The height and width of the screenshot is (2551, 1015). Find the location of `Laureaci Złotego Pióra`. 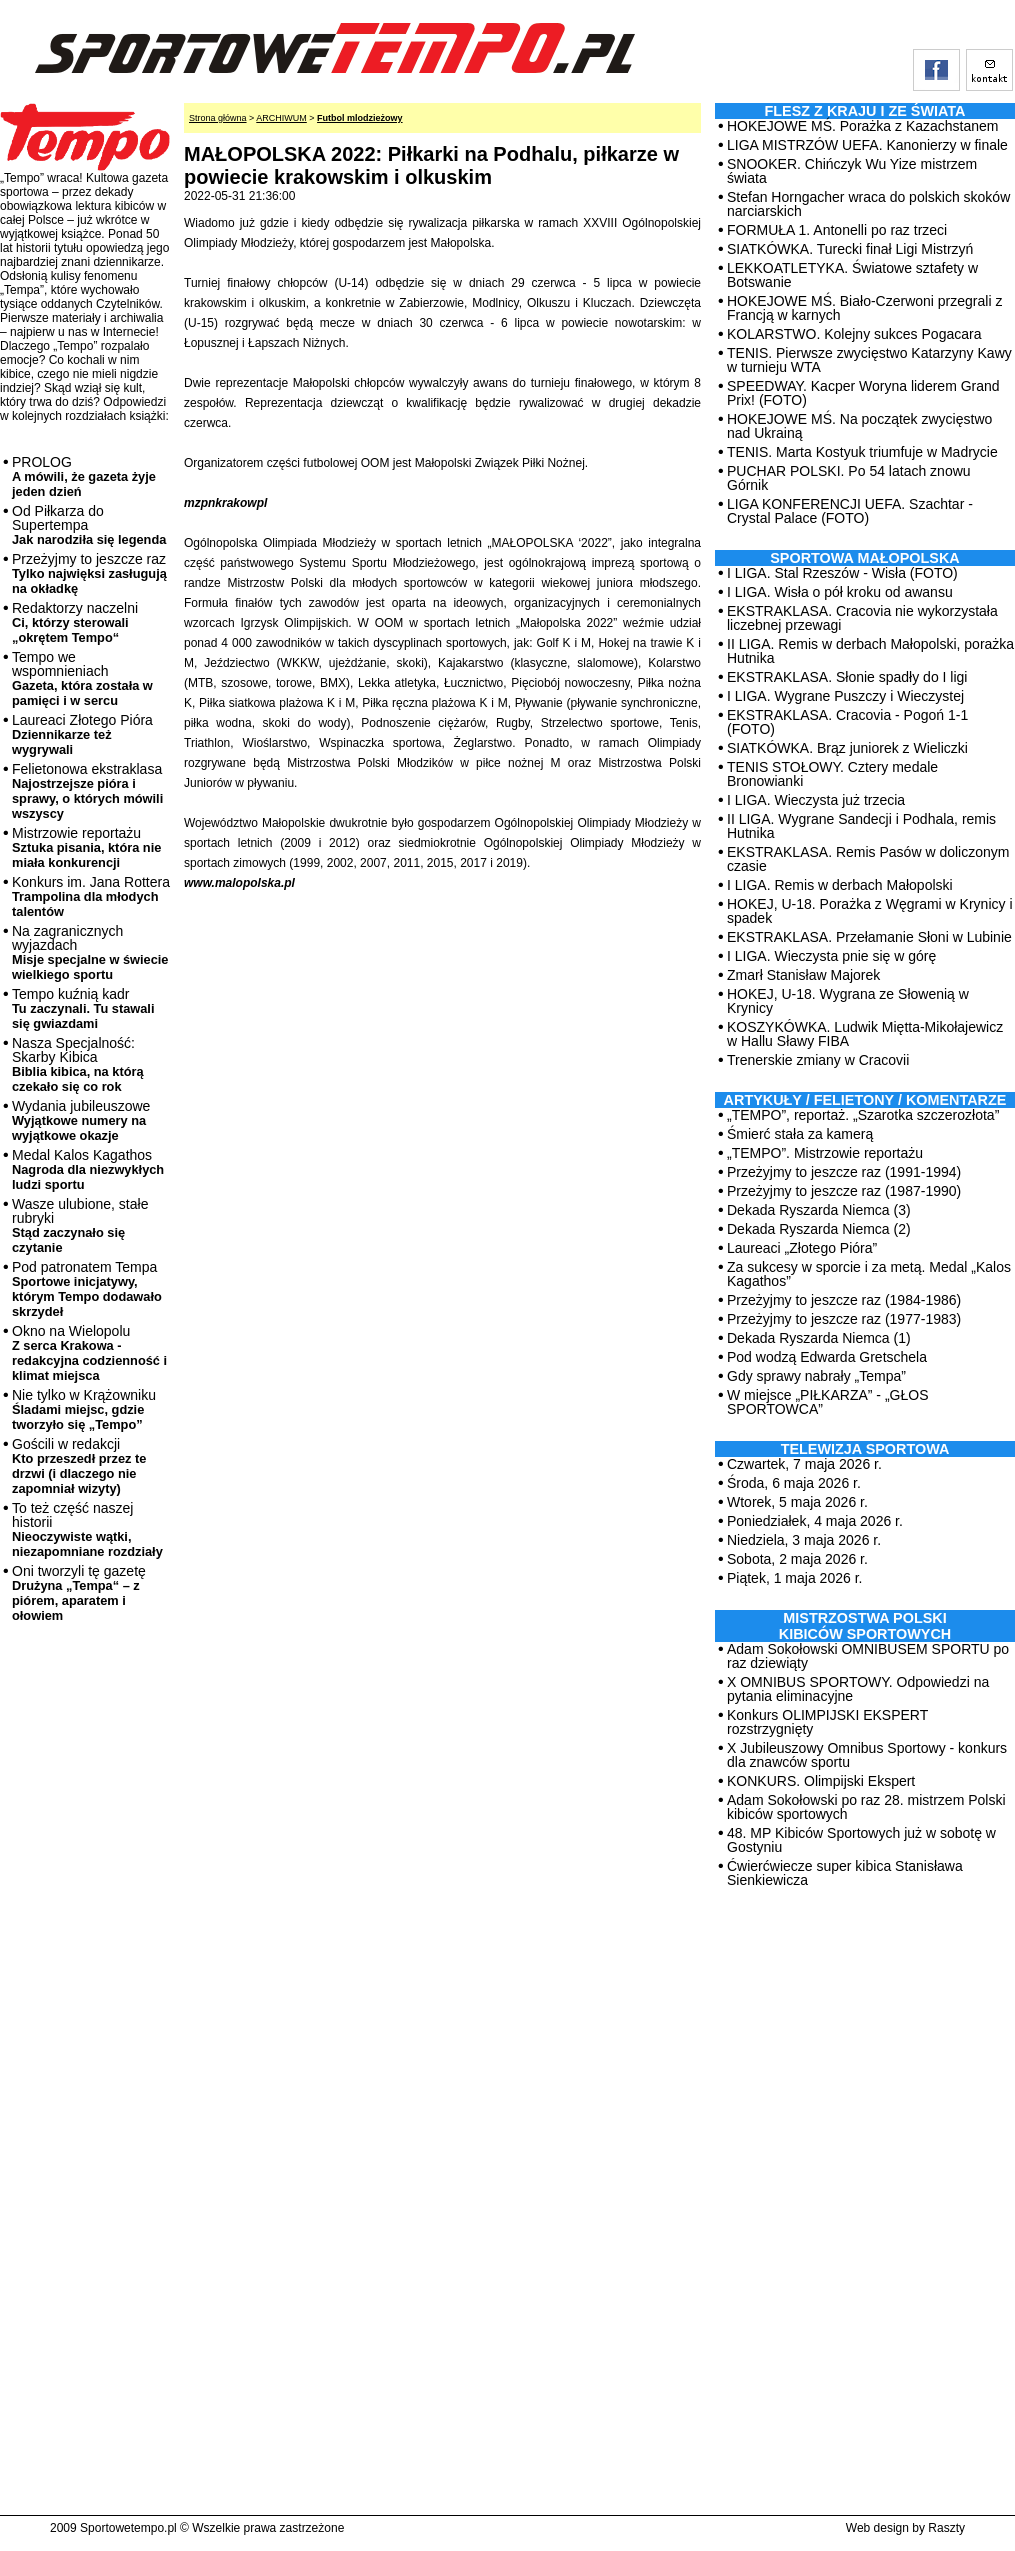

Laureaci Złotego Pióra is located at coordinates (82, 734).